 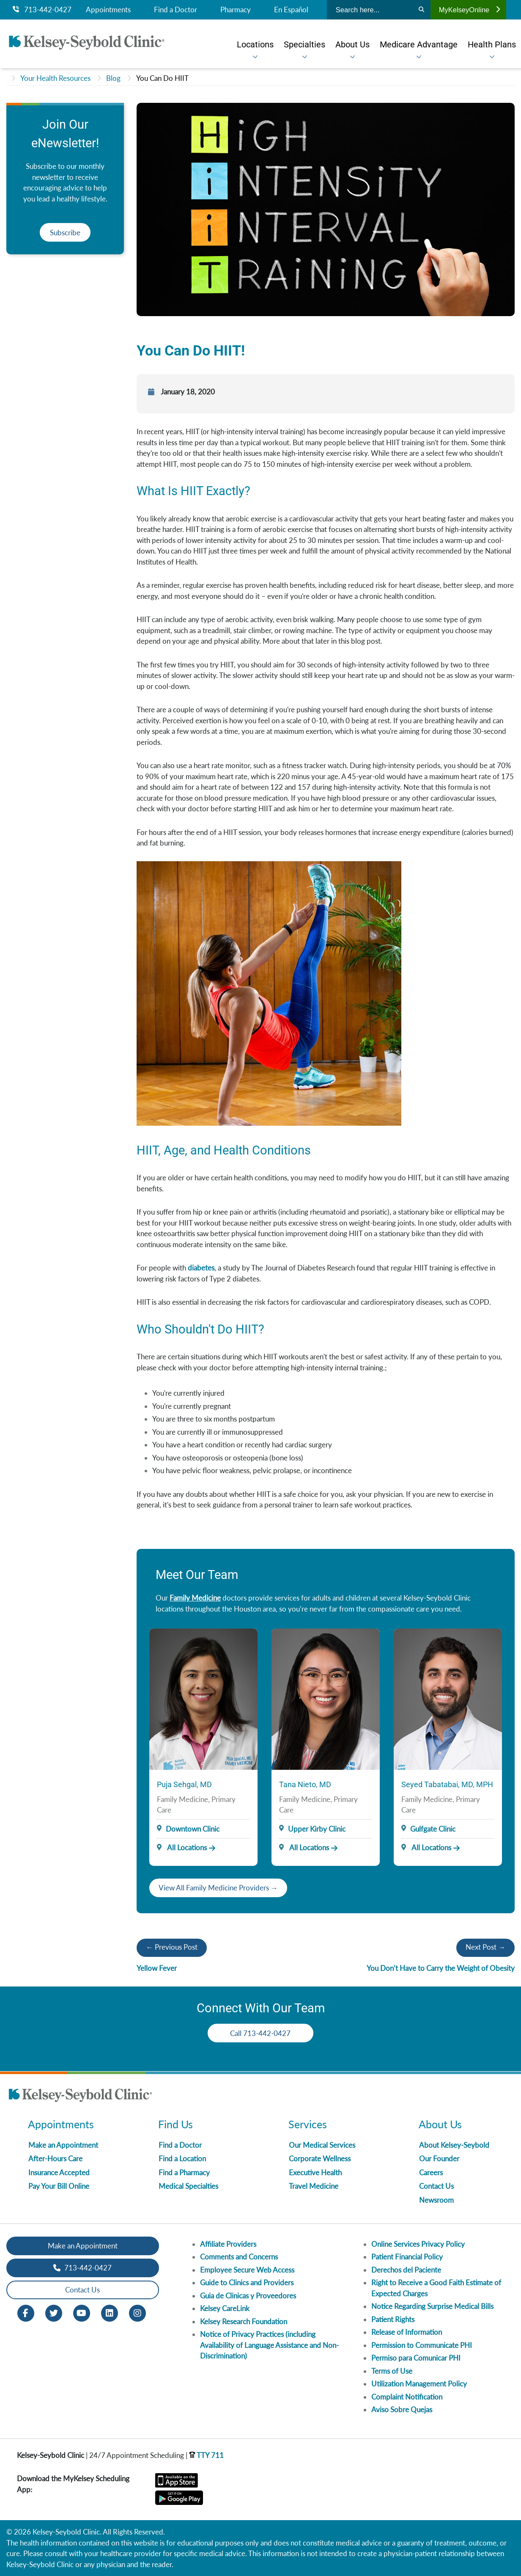 I want to click on Comments and Concerns, so click(x=239, y=2256).